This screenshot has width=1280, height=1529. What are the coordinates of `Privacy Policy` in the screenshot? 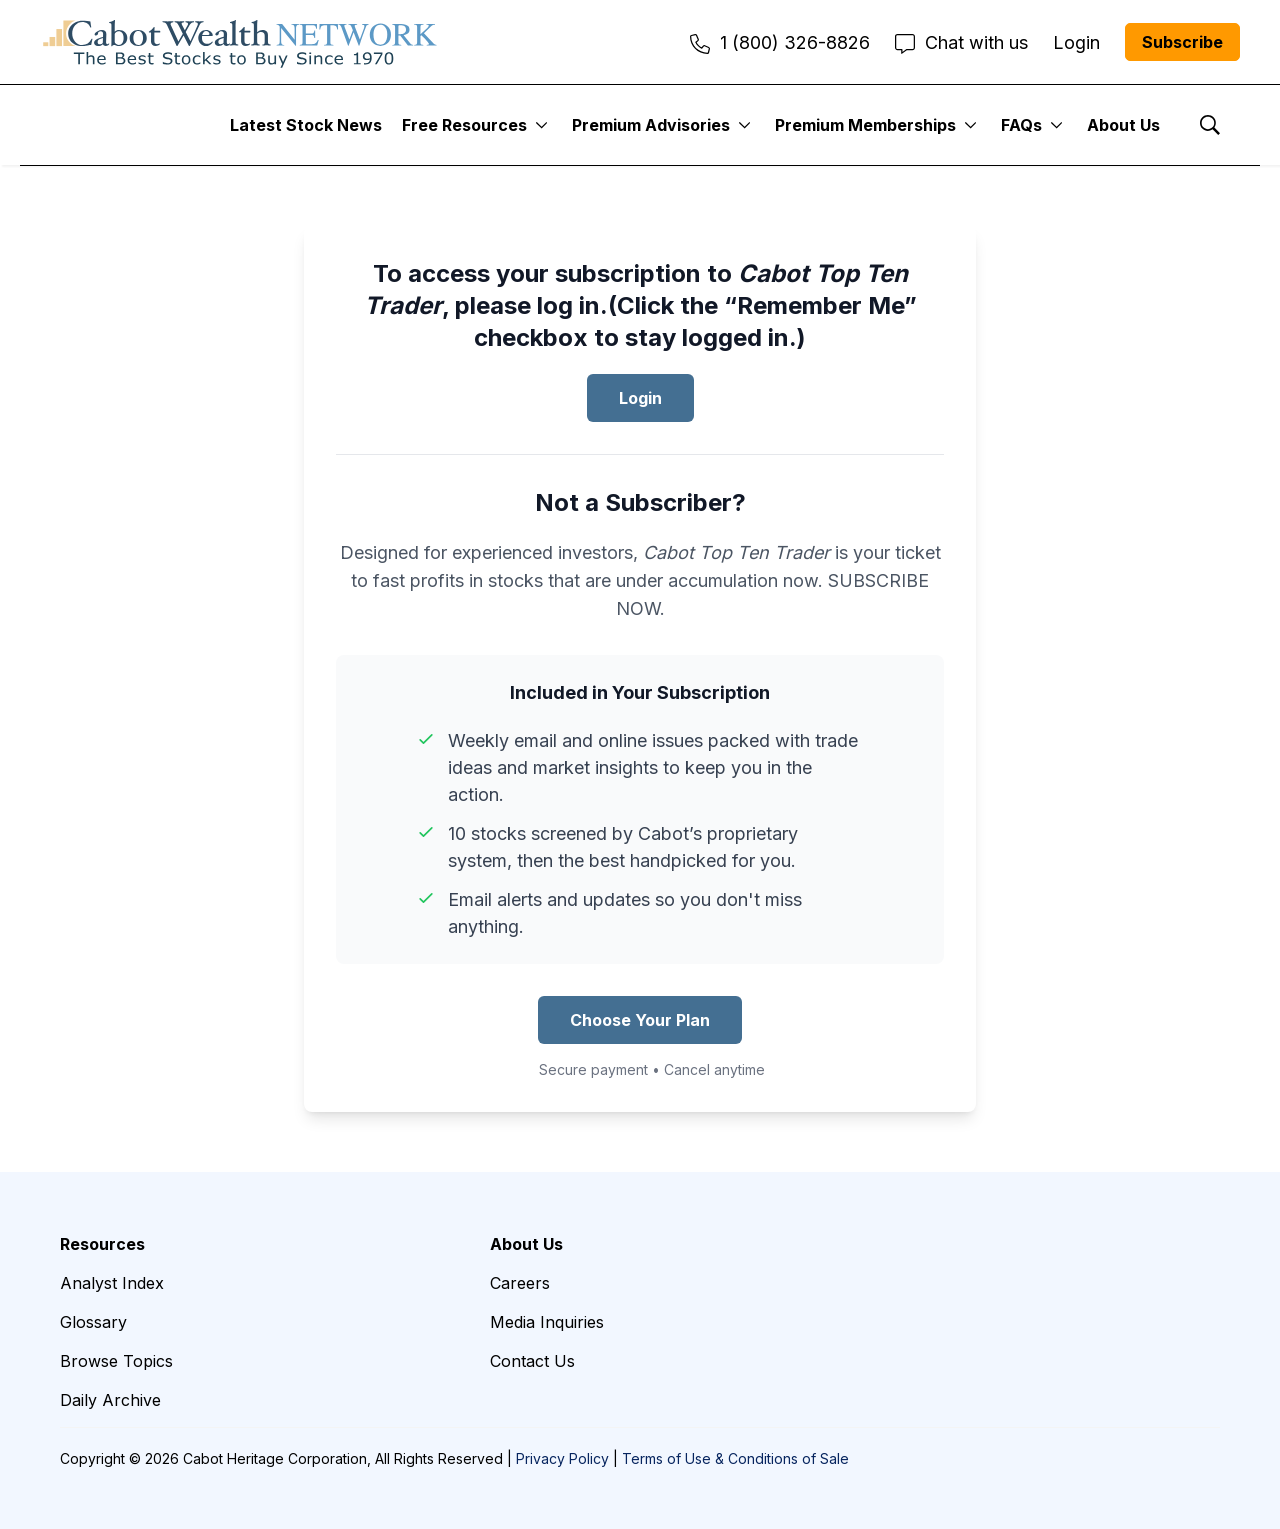 It's located at (562, 1458).